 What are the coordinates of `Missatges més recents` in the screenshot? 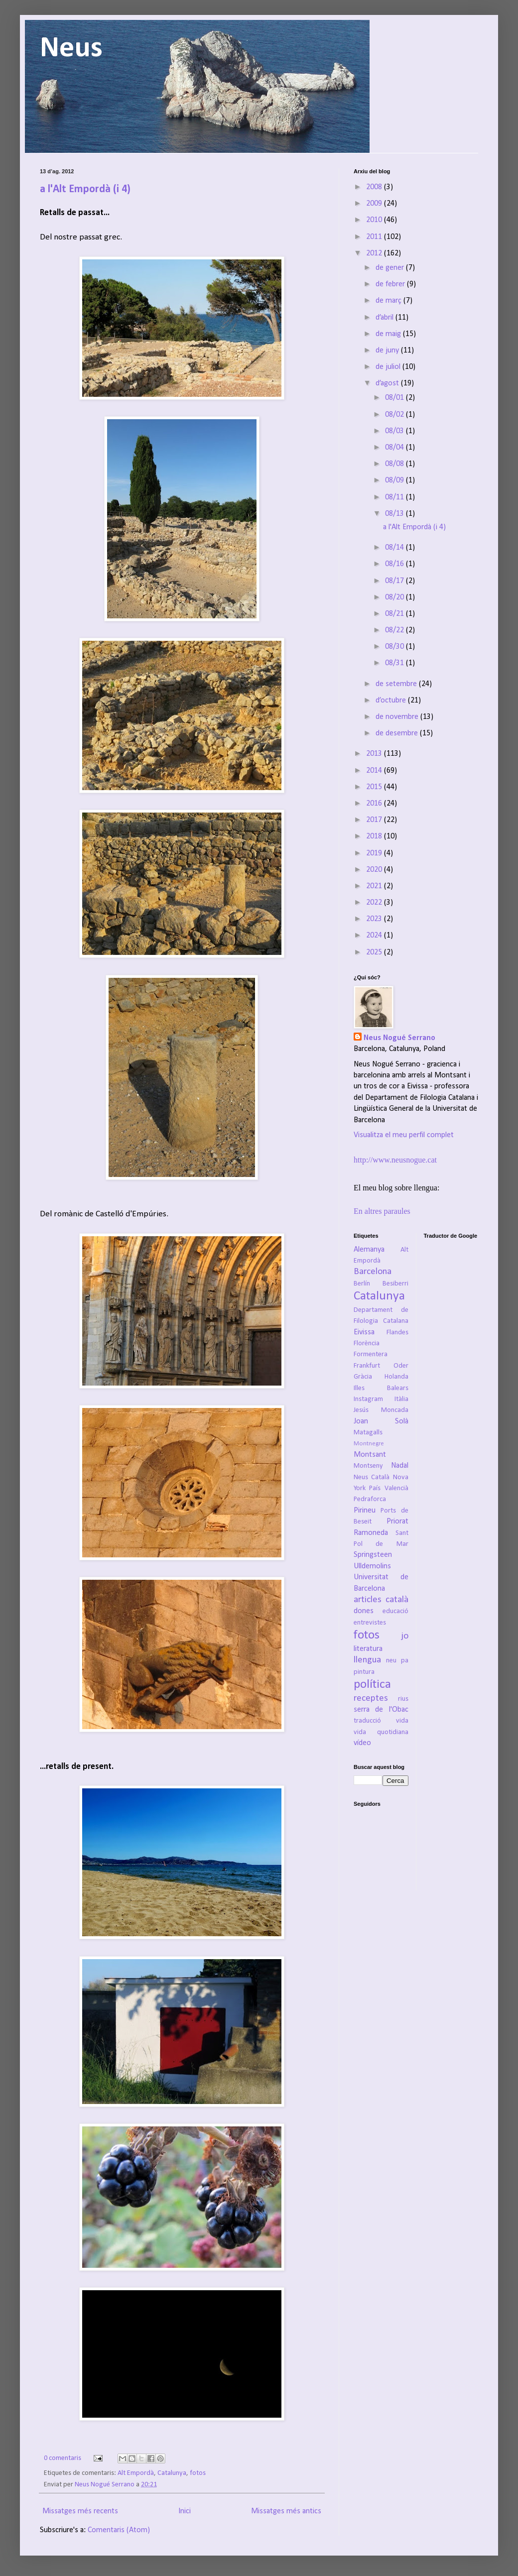 It's located at (80, 2511).